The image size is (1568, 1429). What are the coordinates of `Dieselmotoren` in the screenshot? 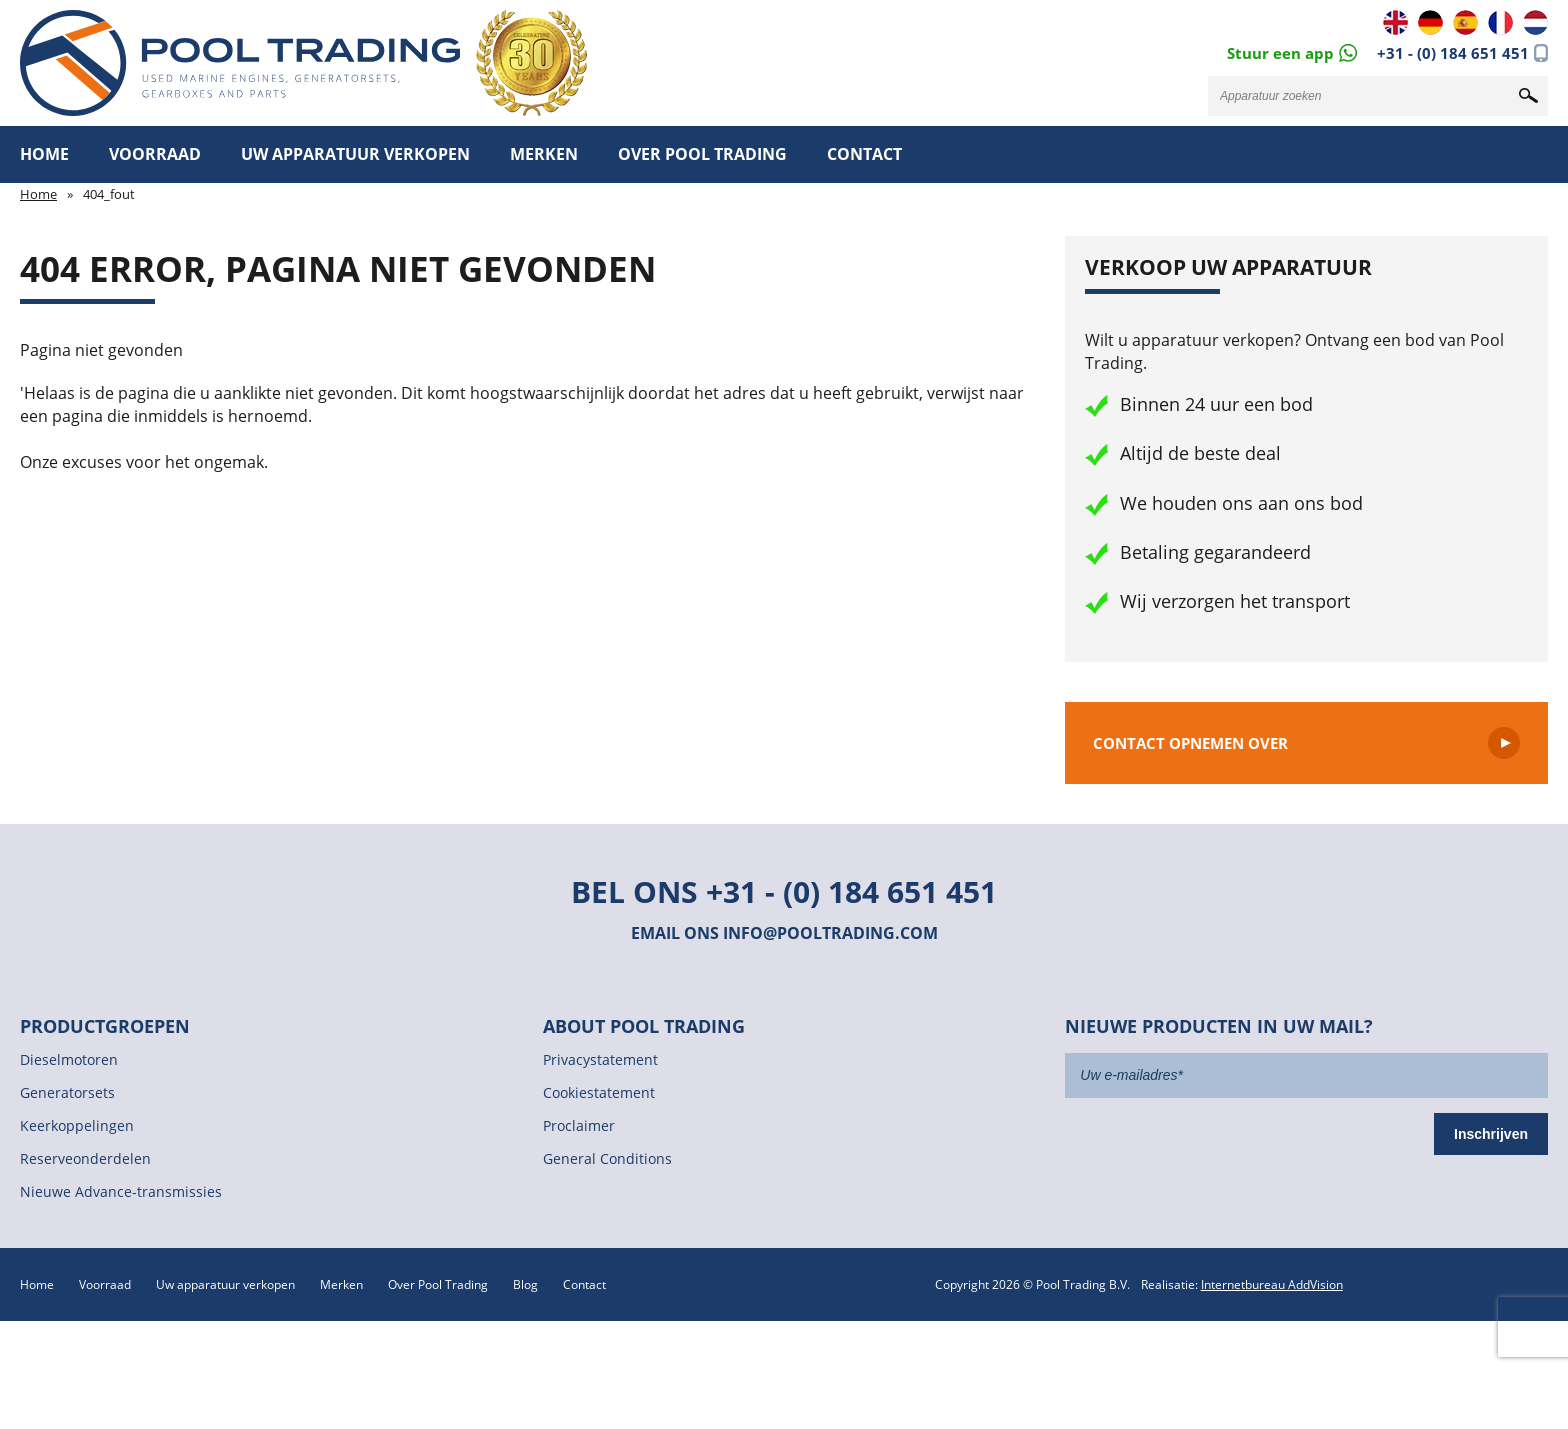 It's located at (69, 1059).